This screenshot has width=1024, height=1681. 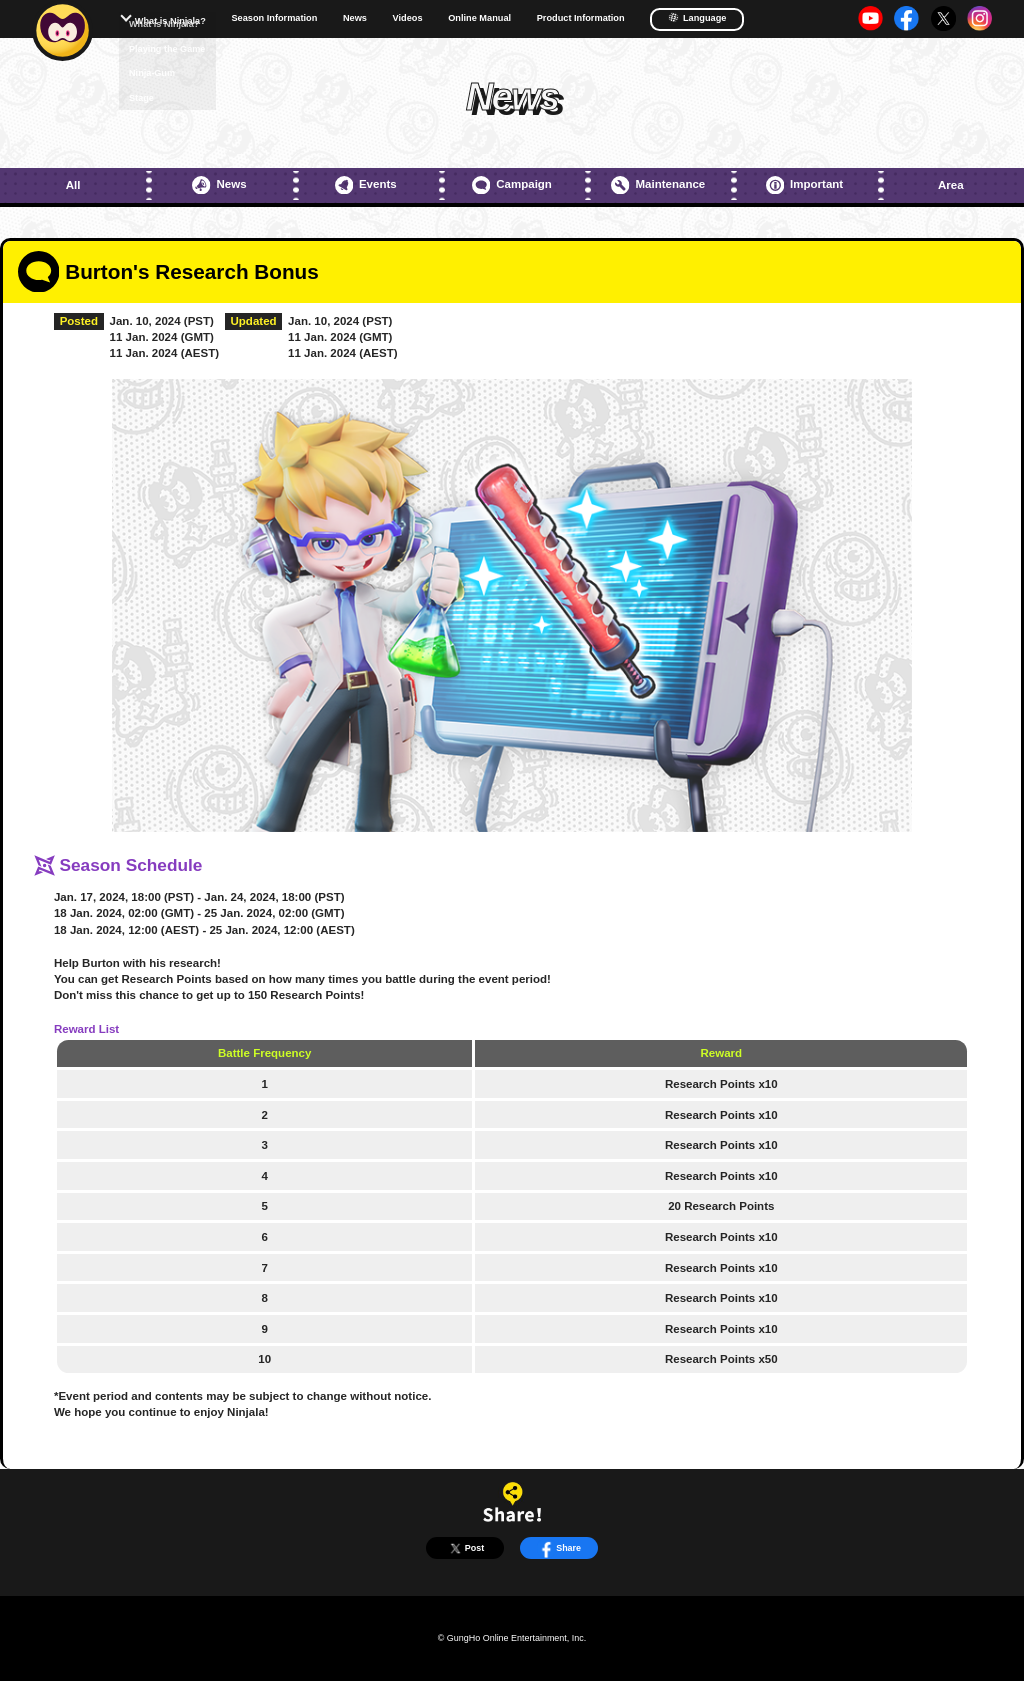 What do you see at coordinates (804, 185) in the screenshot?
I see `Important` at bounding box center [804, 185].